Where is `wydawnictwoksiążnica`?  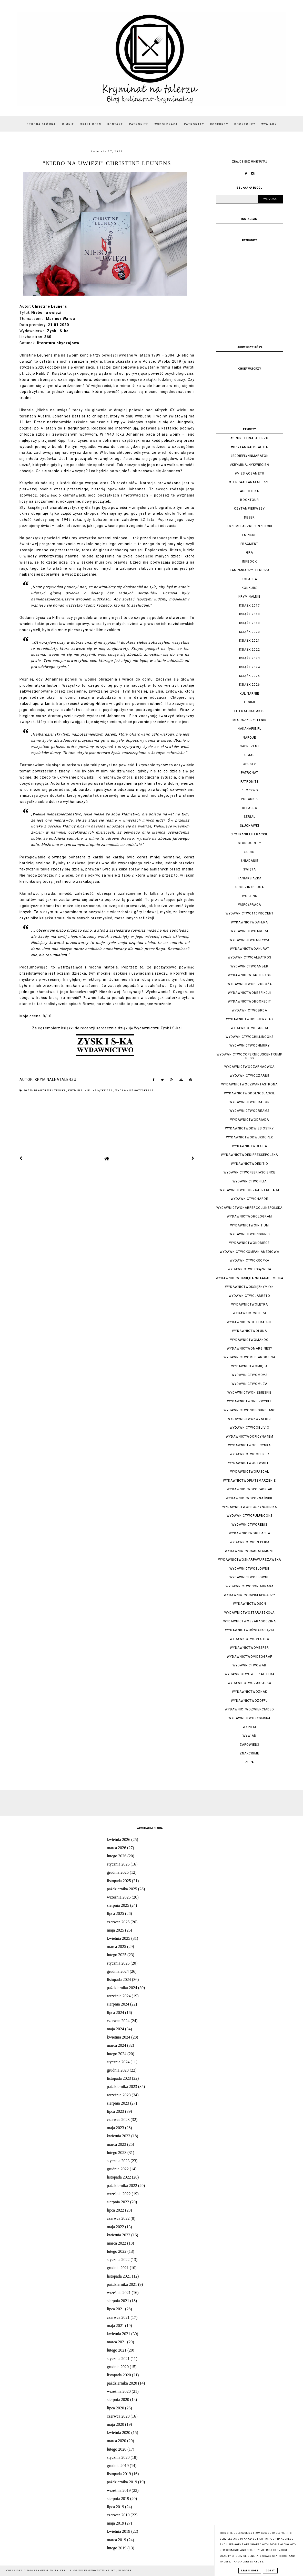 wydawnictwoksiążnica is located at coordinates (249, 1269).